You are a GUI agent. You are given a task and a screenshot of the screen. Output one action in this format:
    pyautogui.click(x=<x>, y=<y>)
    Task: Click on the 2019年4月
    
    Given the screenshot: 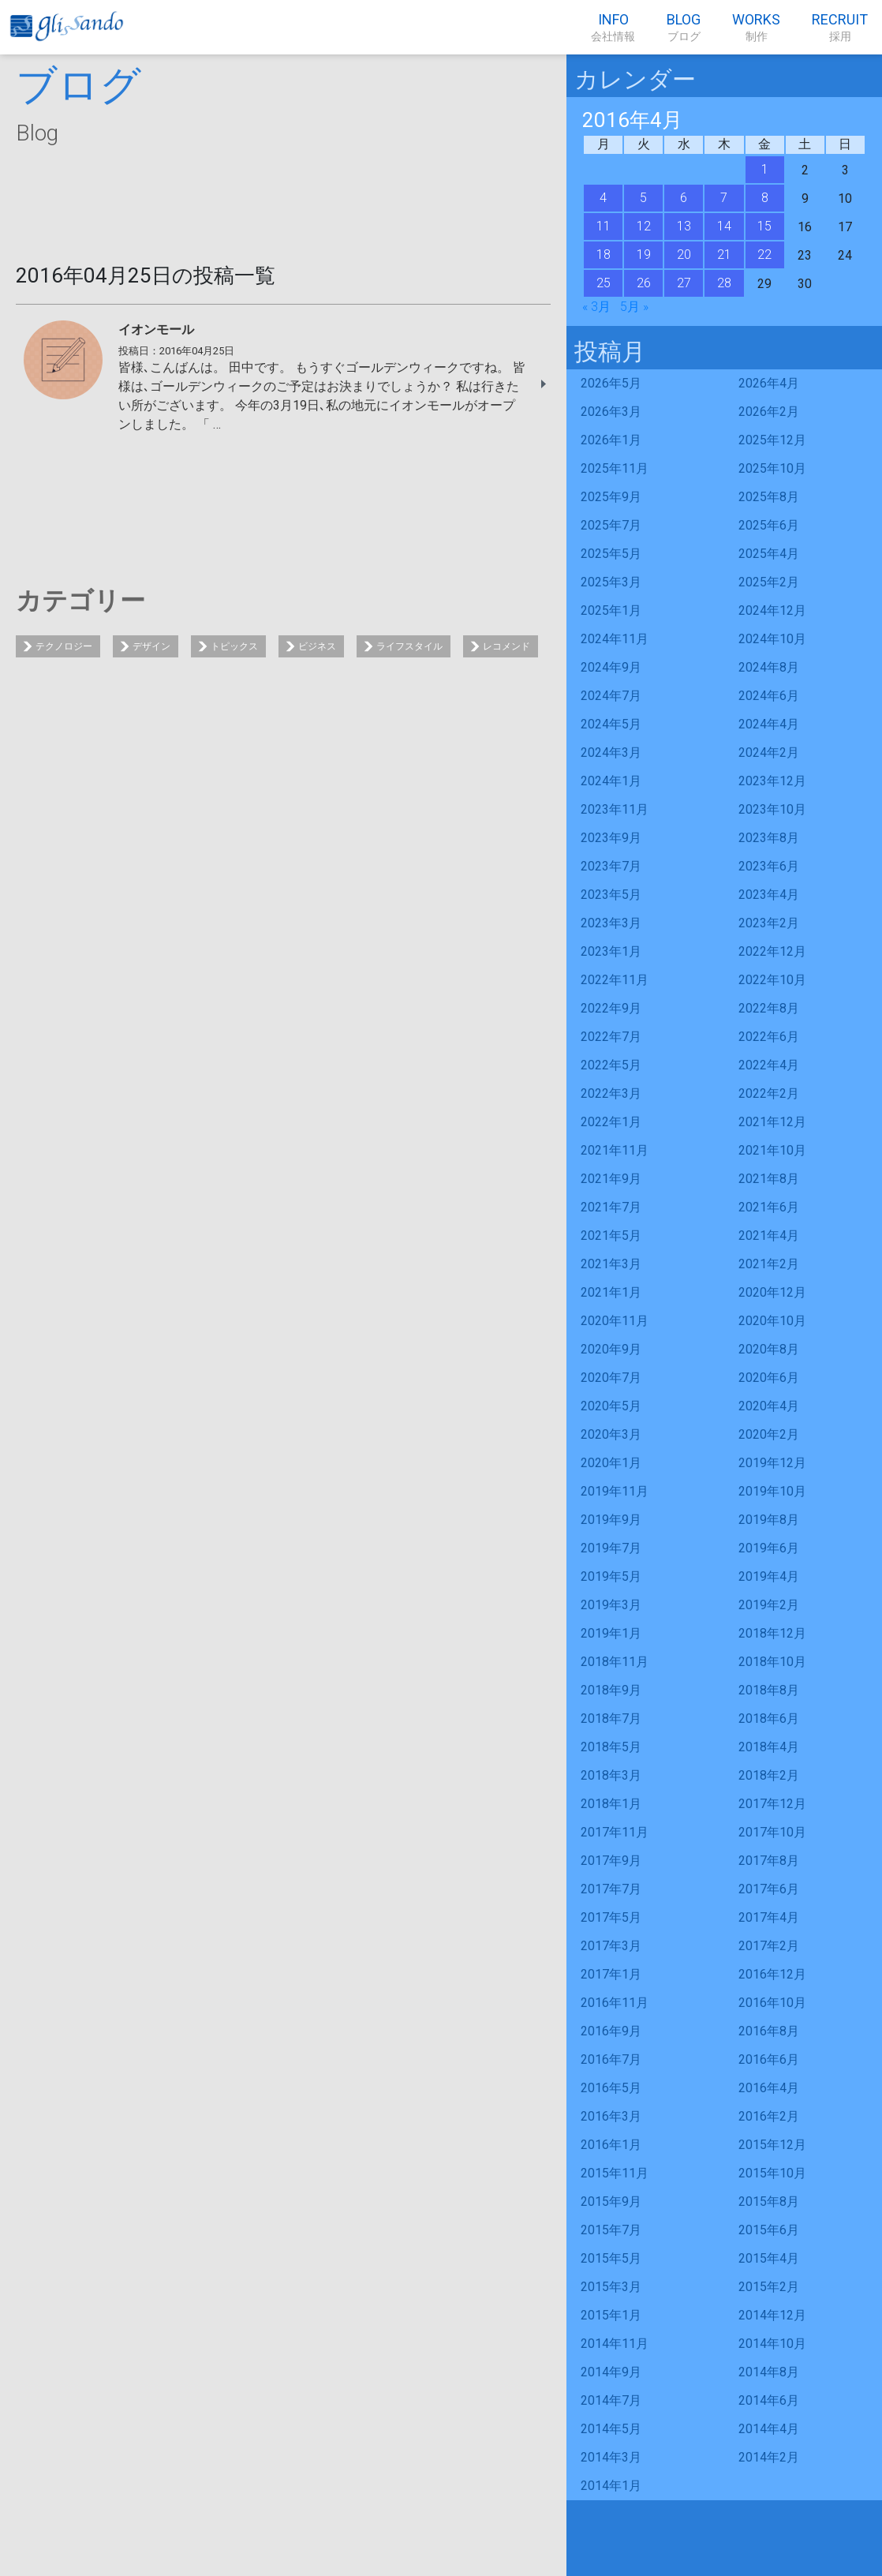 What is the action you would take?
    pyautogui.click(x=768, y=1576)
    